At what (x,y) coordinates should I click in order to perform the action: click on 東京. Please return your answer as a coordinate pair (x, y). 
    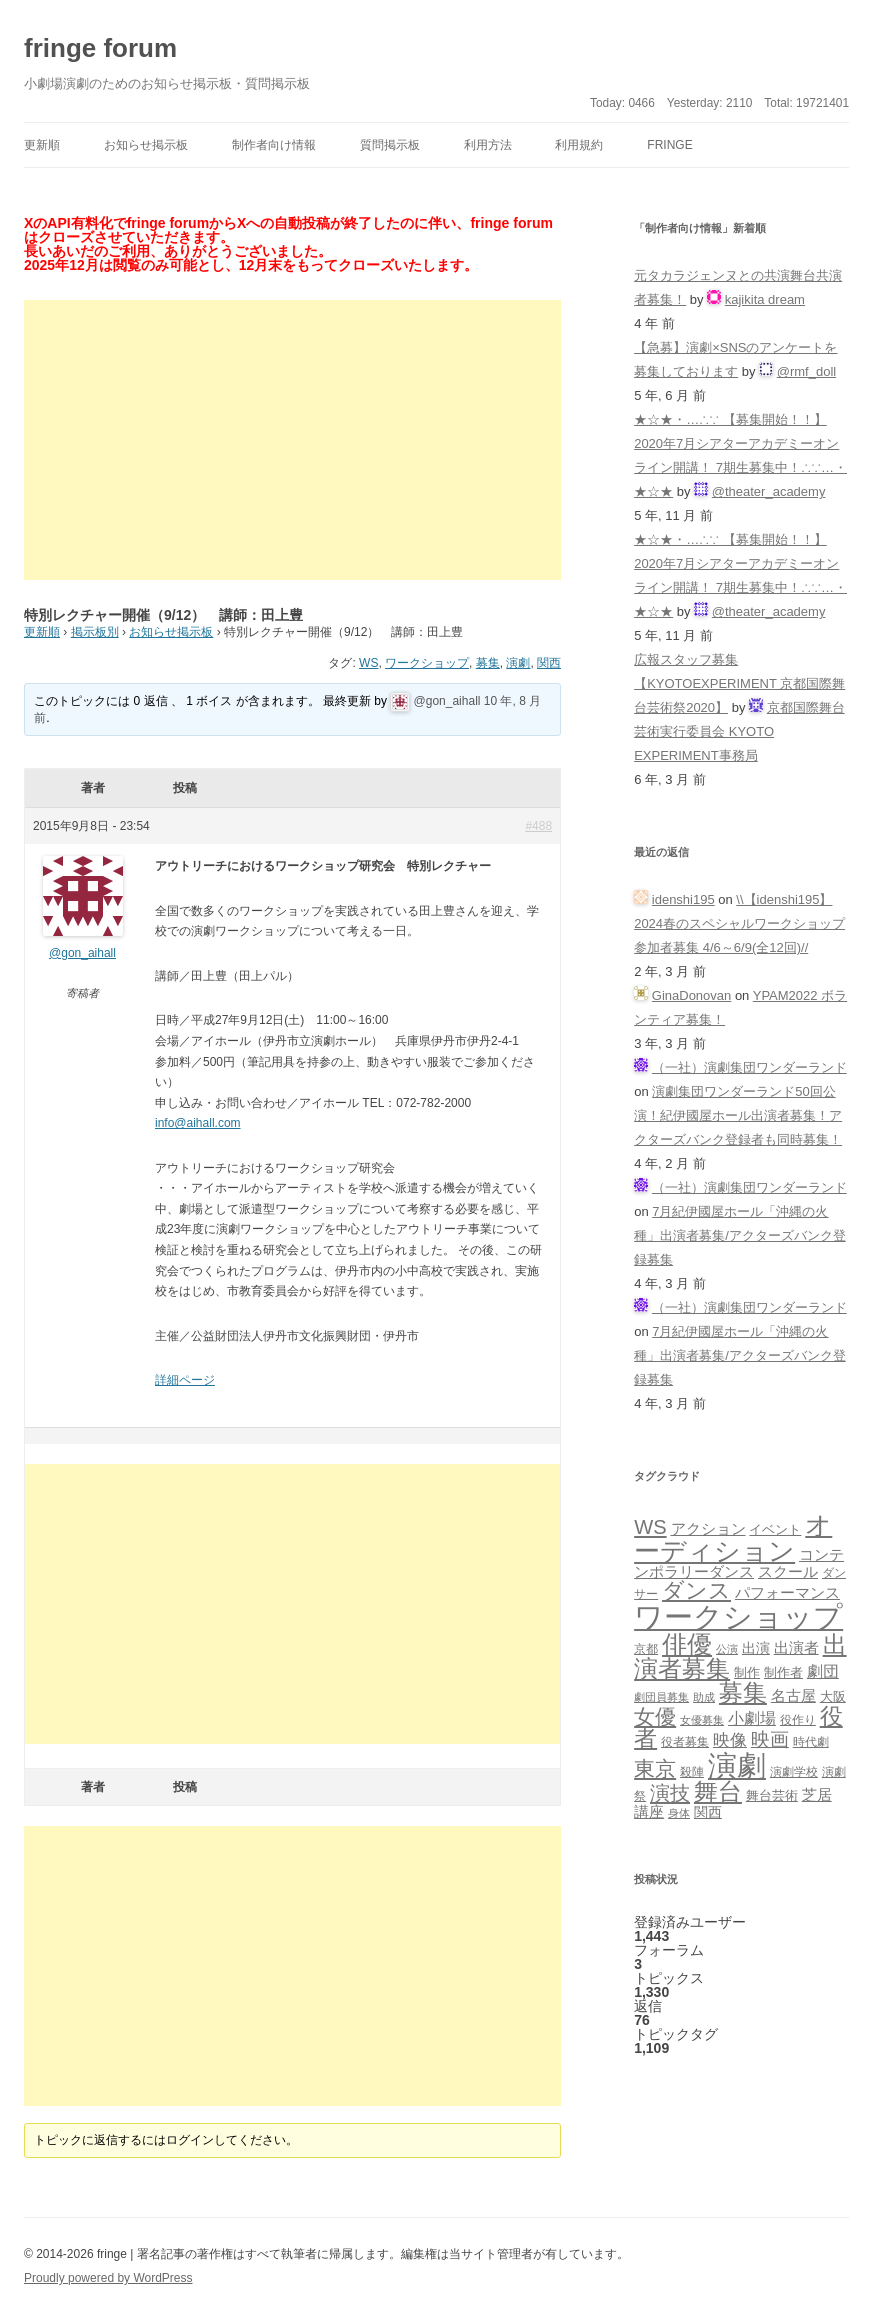
    Looking at the image, I should click on (655, 1768).